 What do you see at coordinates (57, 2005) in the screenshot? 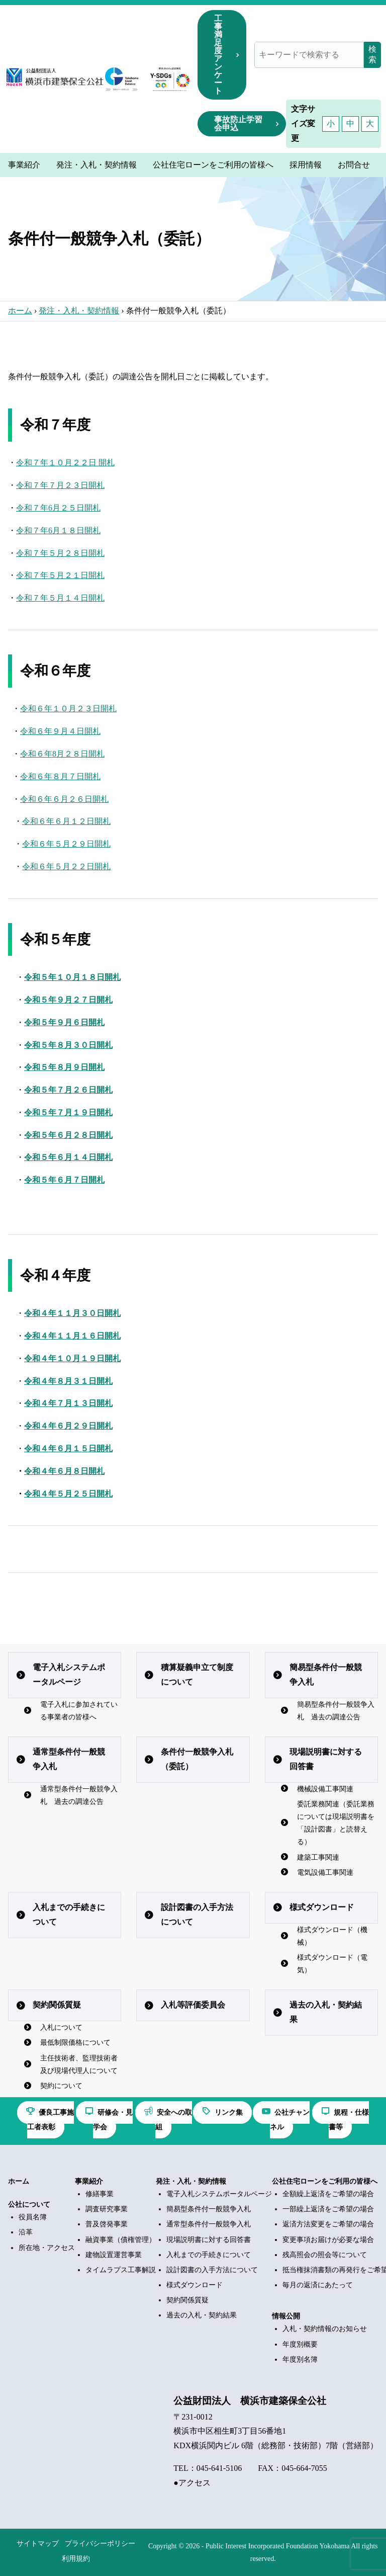
I see `契約関係質疑` at bounding box center [57, 2005].